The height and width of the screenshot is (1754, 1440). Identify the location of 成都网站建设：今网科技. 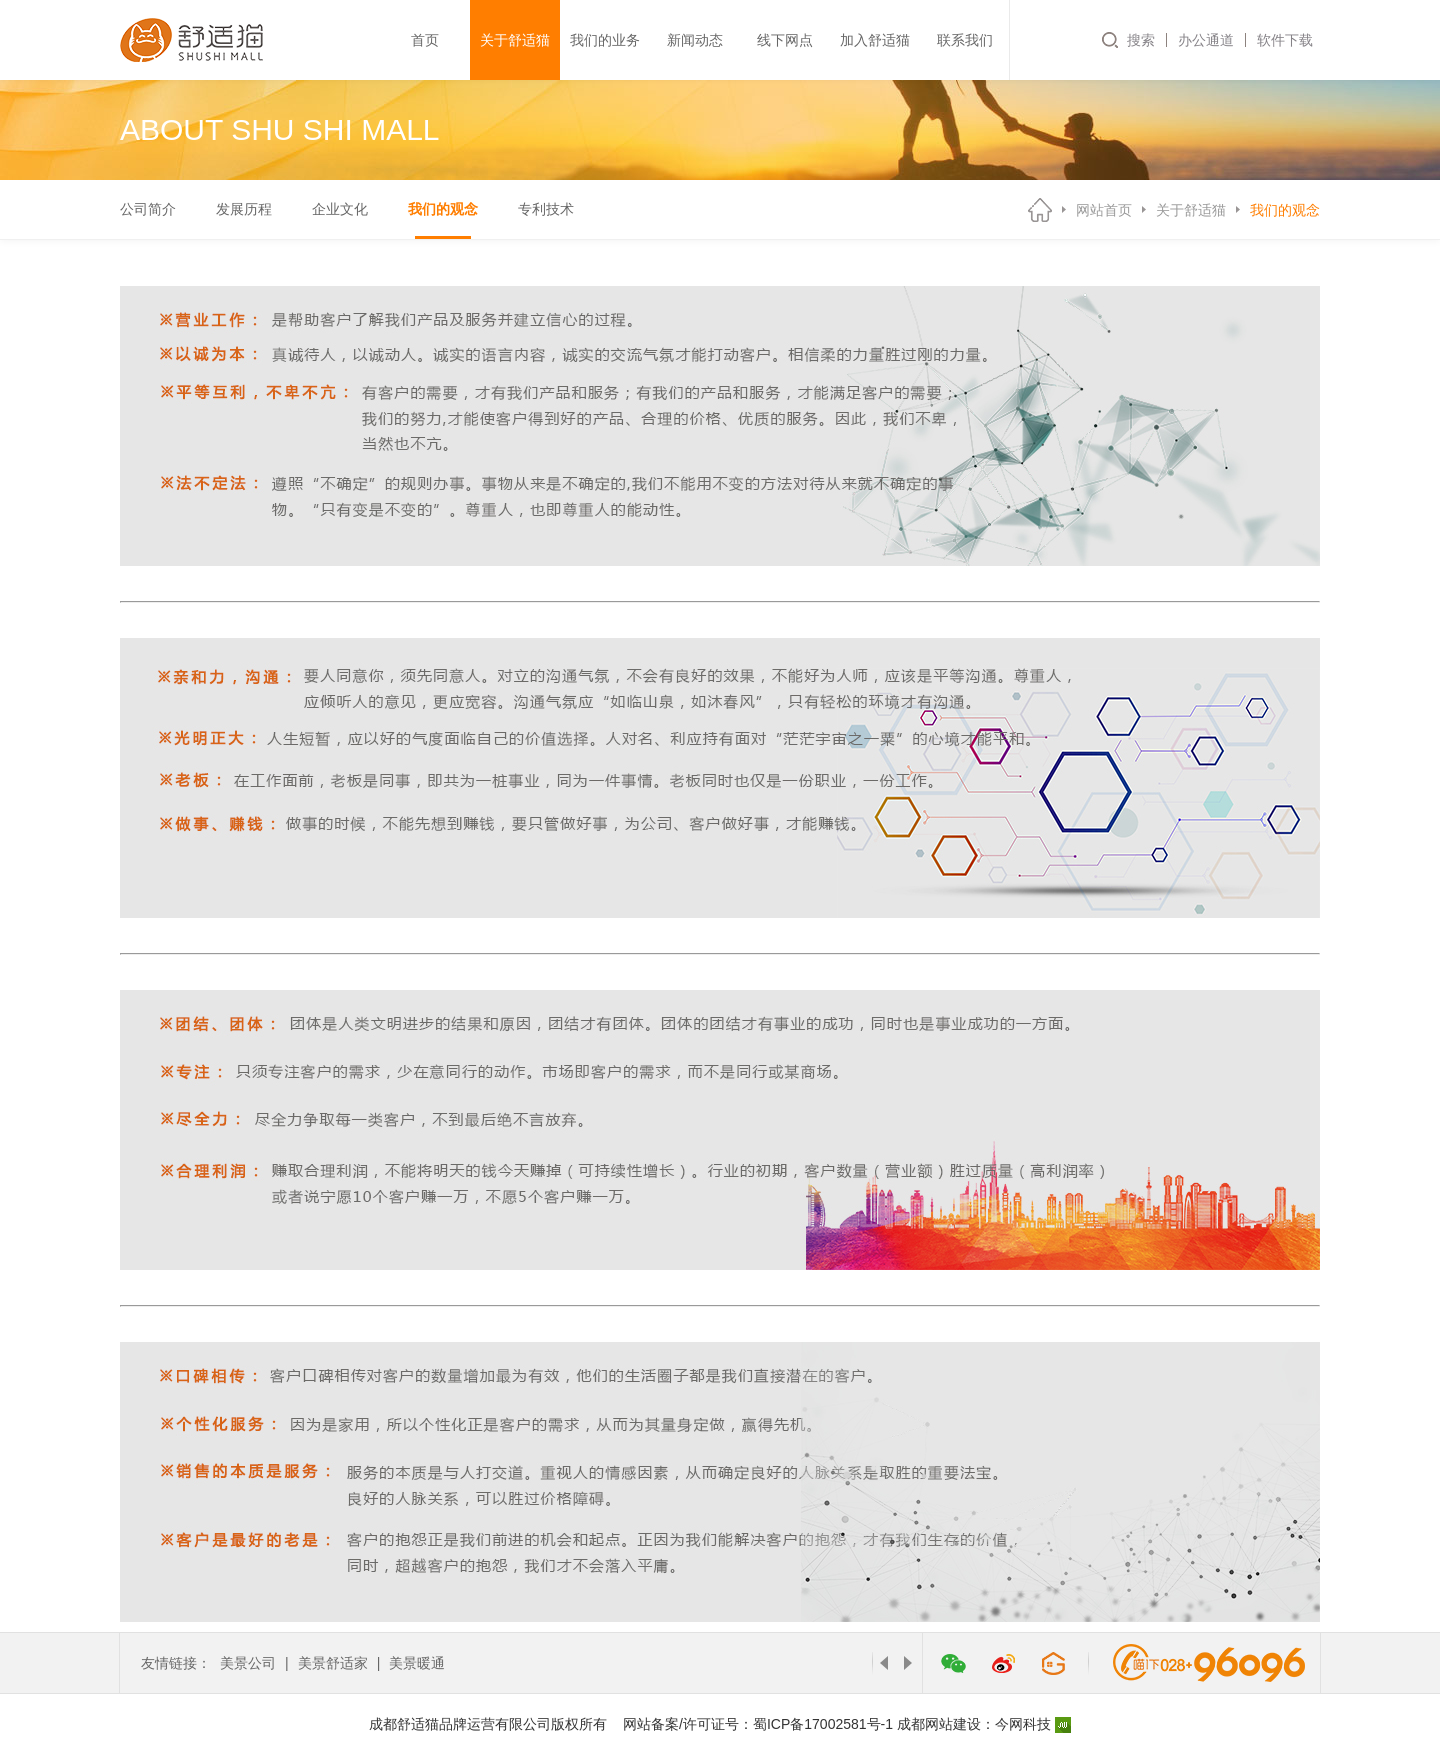
(984, 1724).